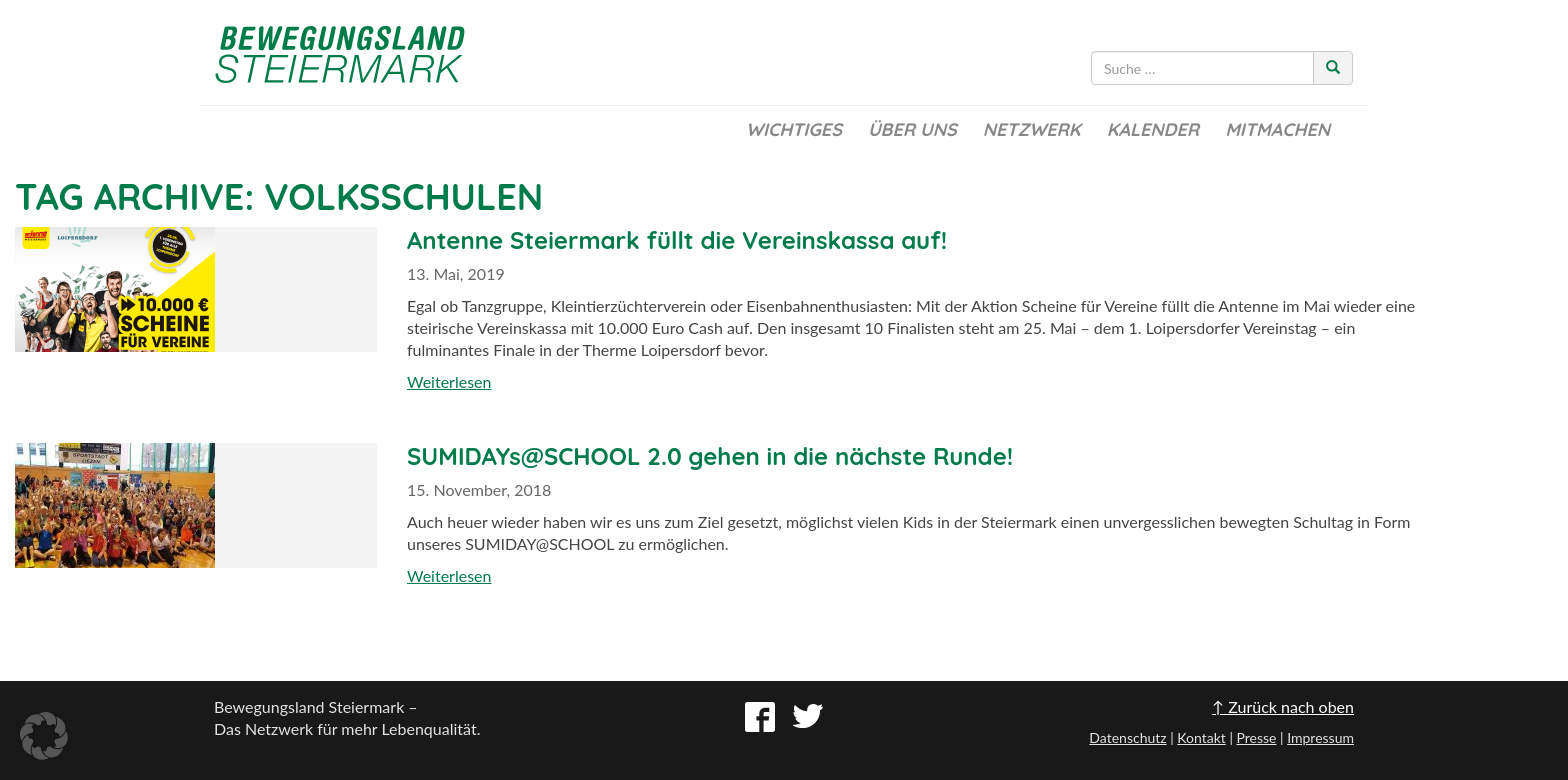 The image size is (1568, 780). I want to click on Netzwerk, so click(1032, 129).